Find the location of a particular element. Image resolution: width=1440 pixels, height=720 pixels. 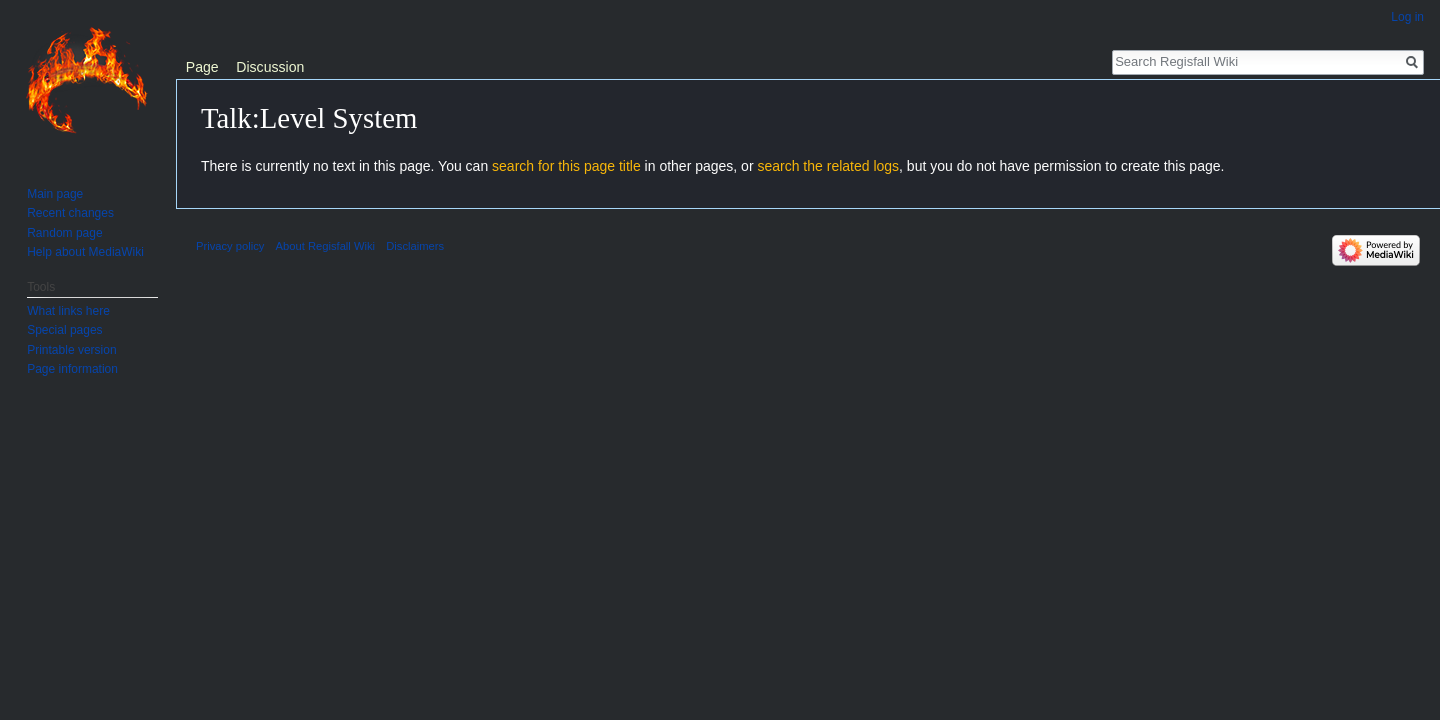

Privacy policy is located at coordinates (230, 246).